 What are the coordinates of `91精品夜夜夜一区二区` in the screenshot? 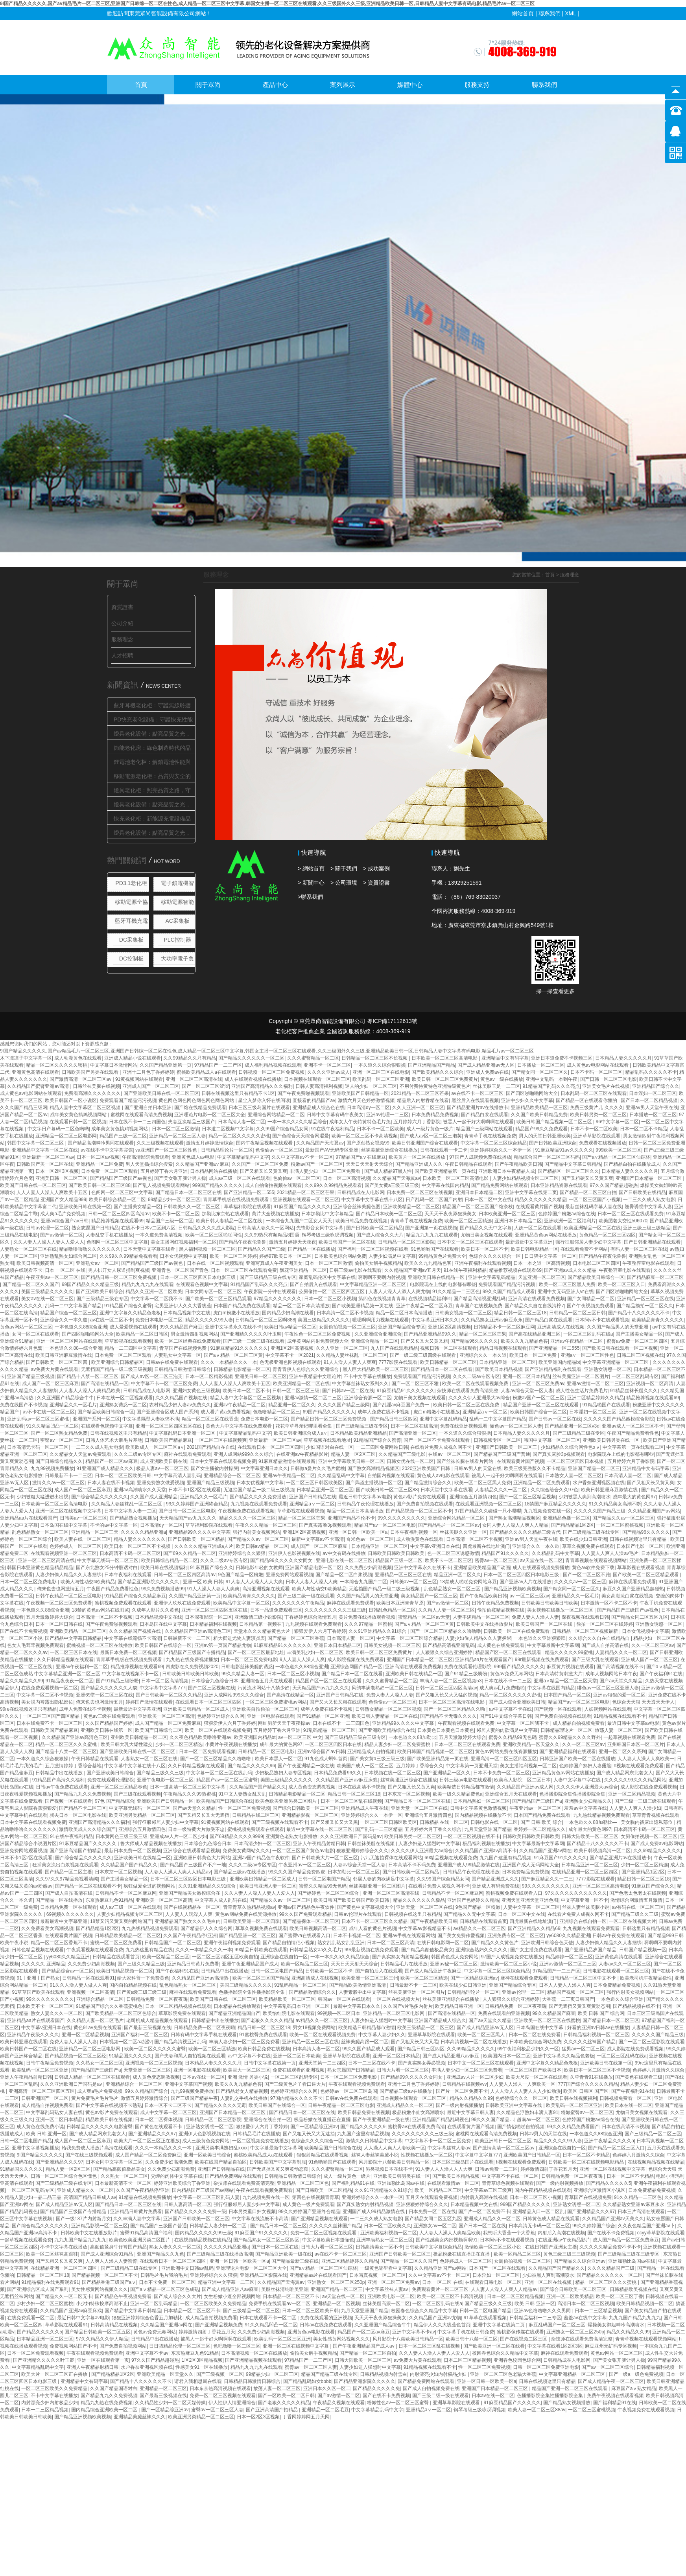 It's located at (69, 1681).